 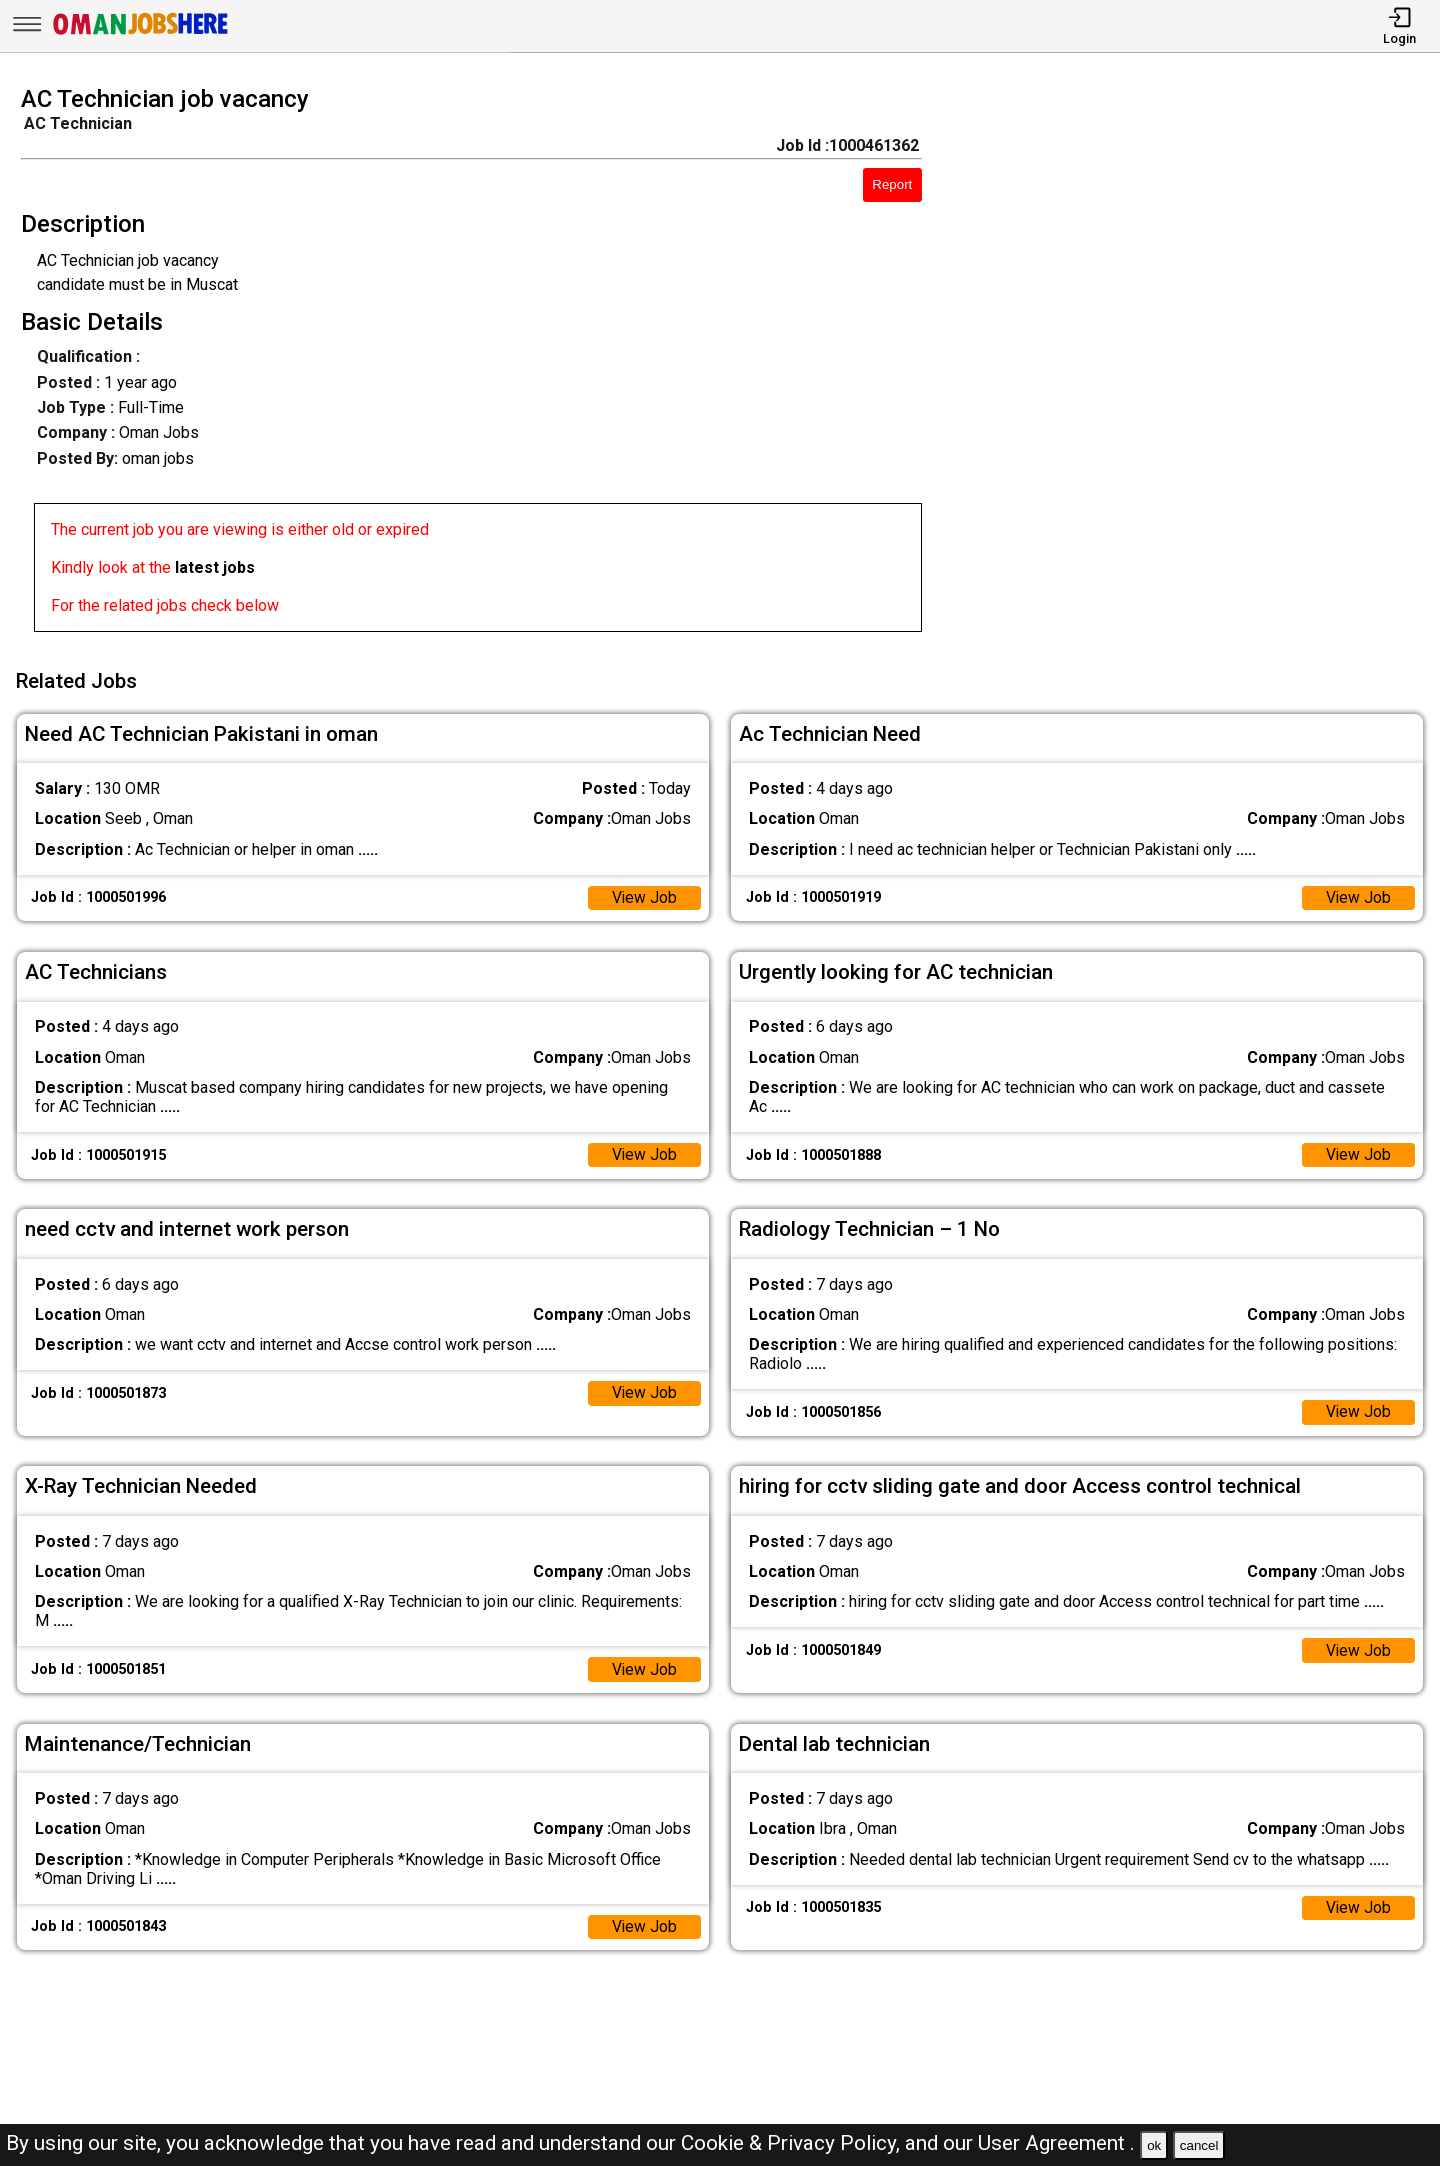 What do you see at coordinates (141, 34) in the screenshot?
I see `[Oman Jobs Here]` at bounding box center [141, 34].